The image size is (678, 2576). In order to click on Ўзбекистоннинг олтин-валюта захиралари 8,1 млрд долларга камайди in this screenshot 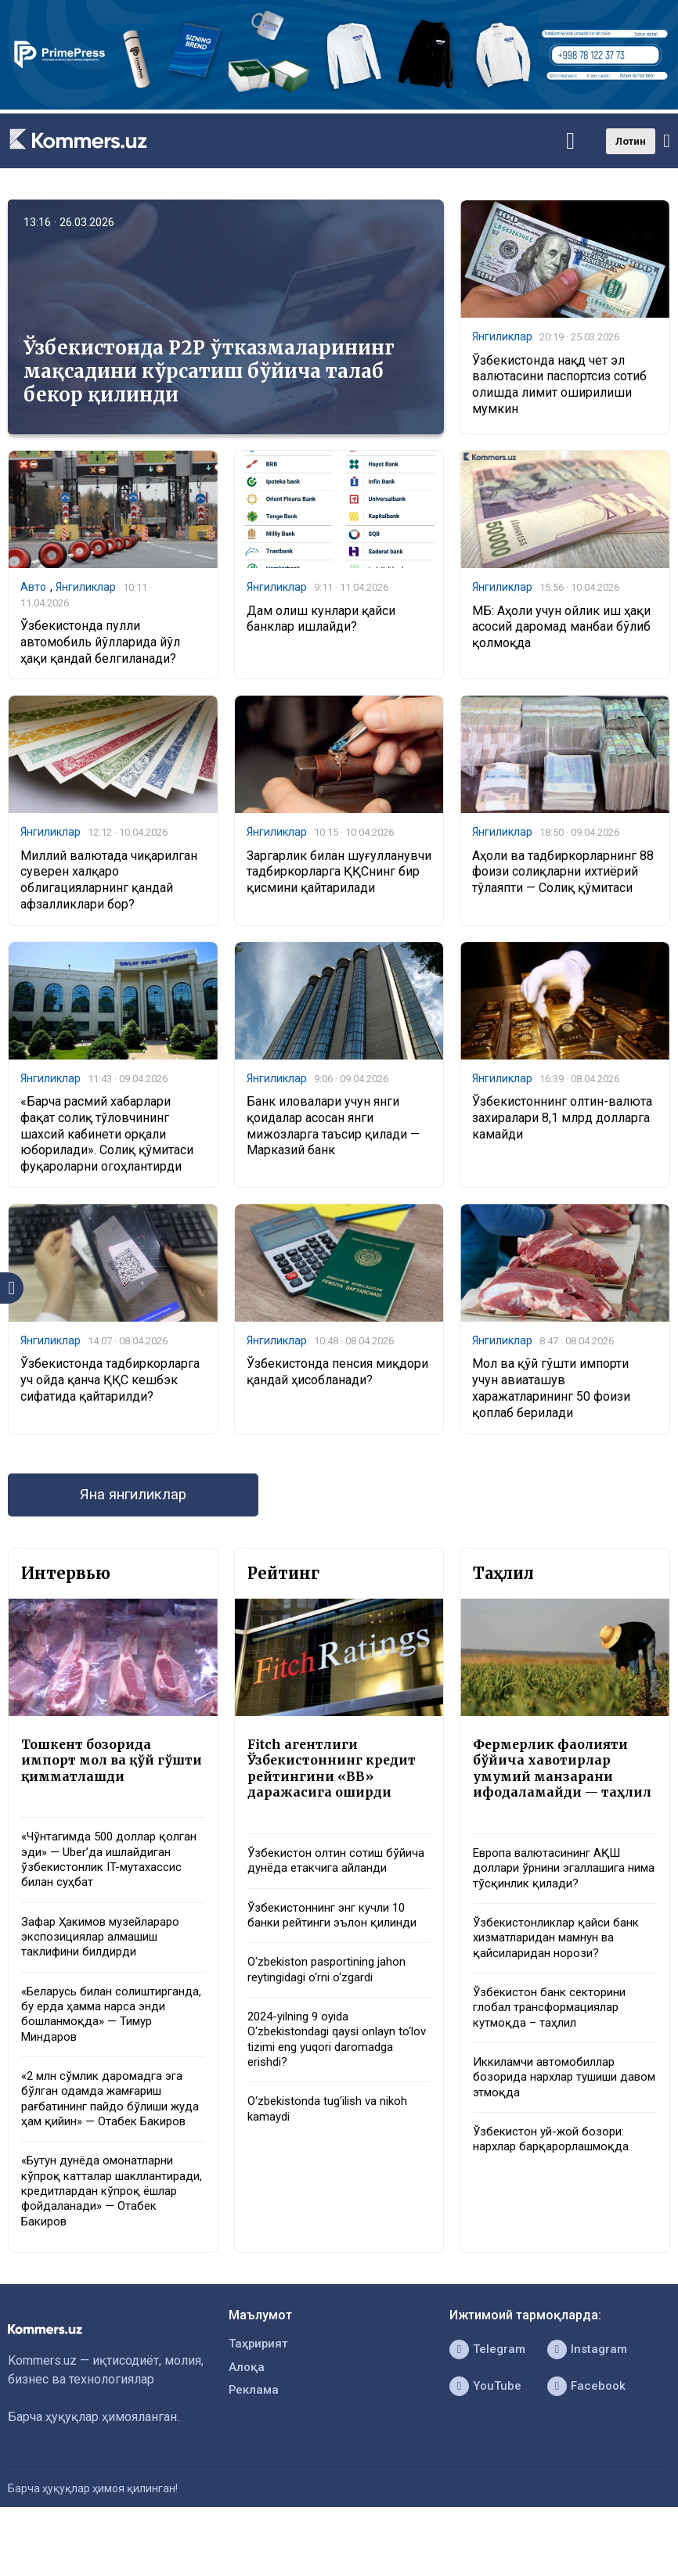, I will do `click(562, 1122)`.